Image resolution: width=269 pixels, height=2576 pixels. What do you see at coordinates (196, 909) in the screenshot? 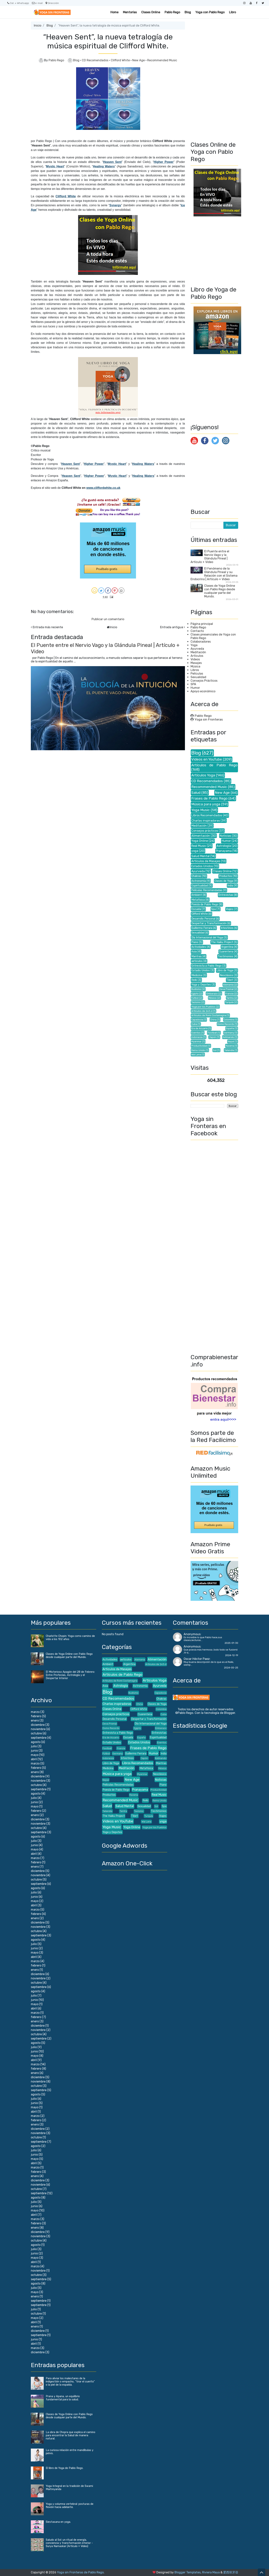
I see `Escuela` at bounding box center [196, 909].